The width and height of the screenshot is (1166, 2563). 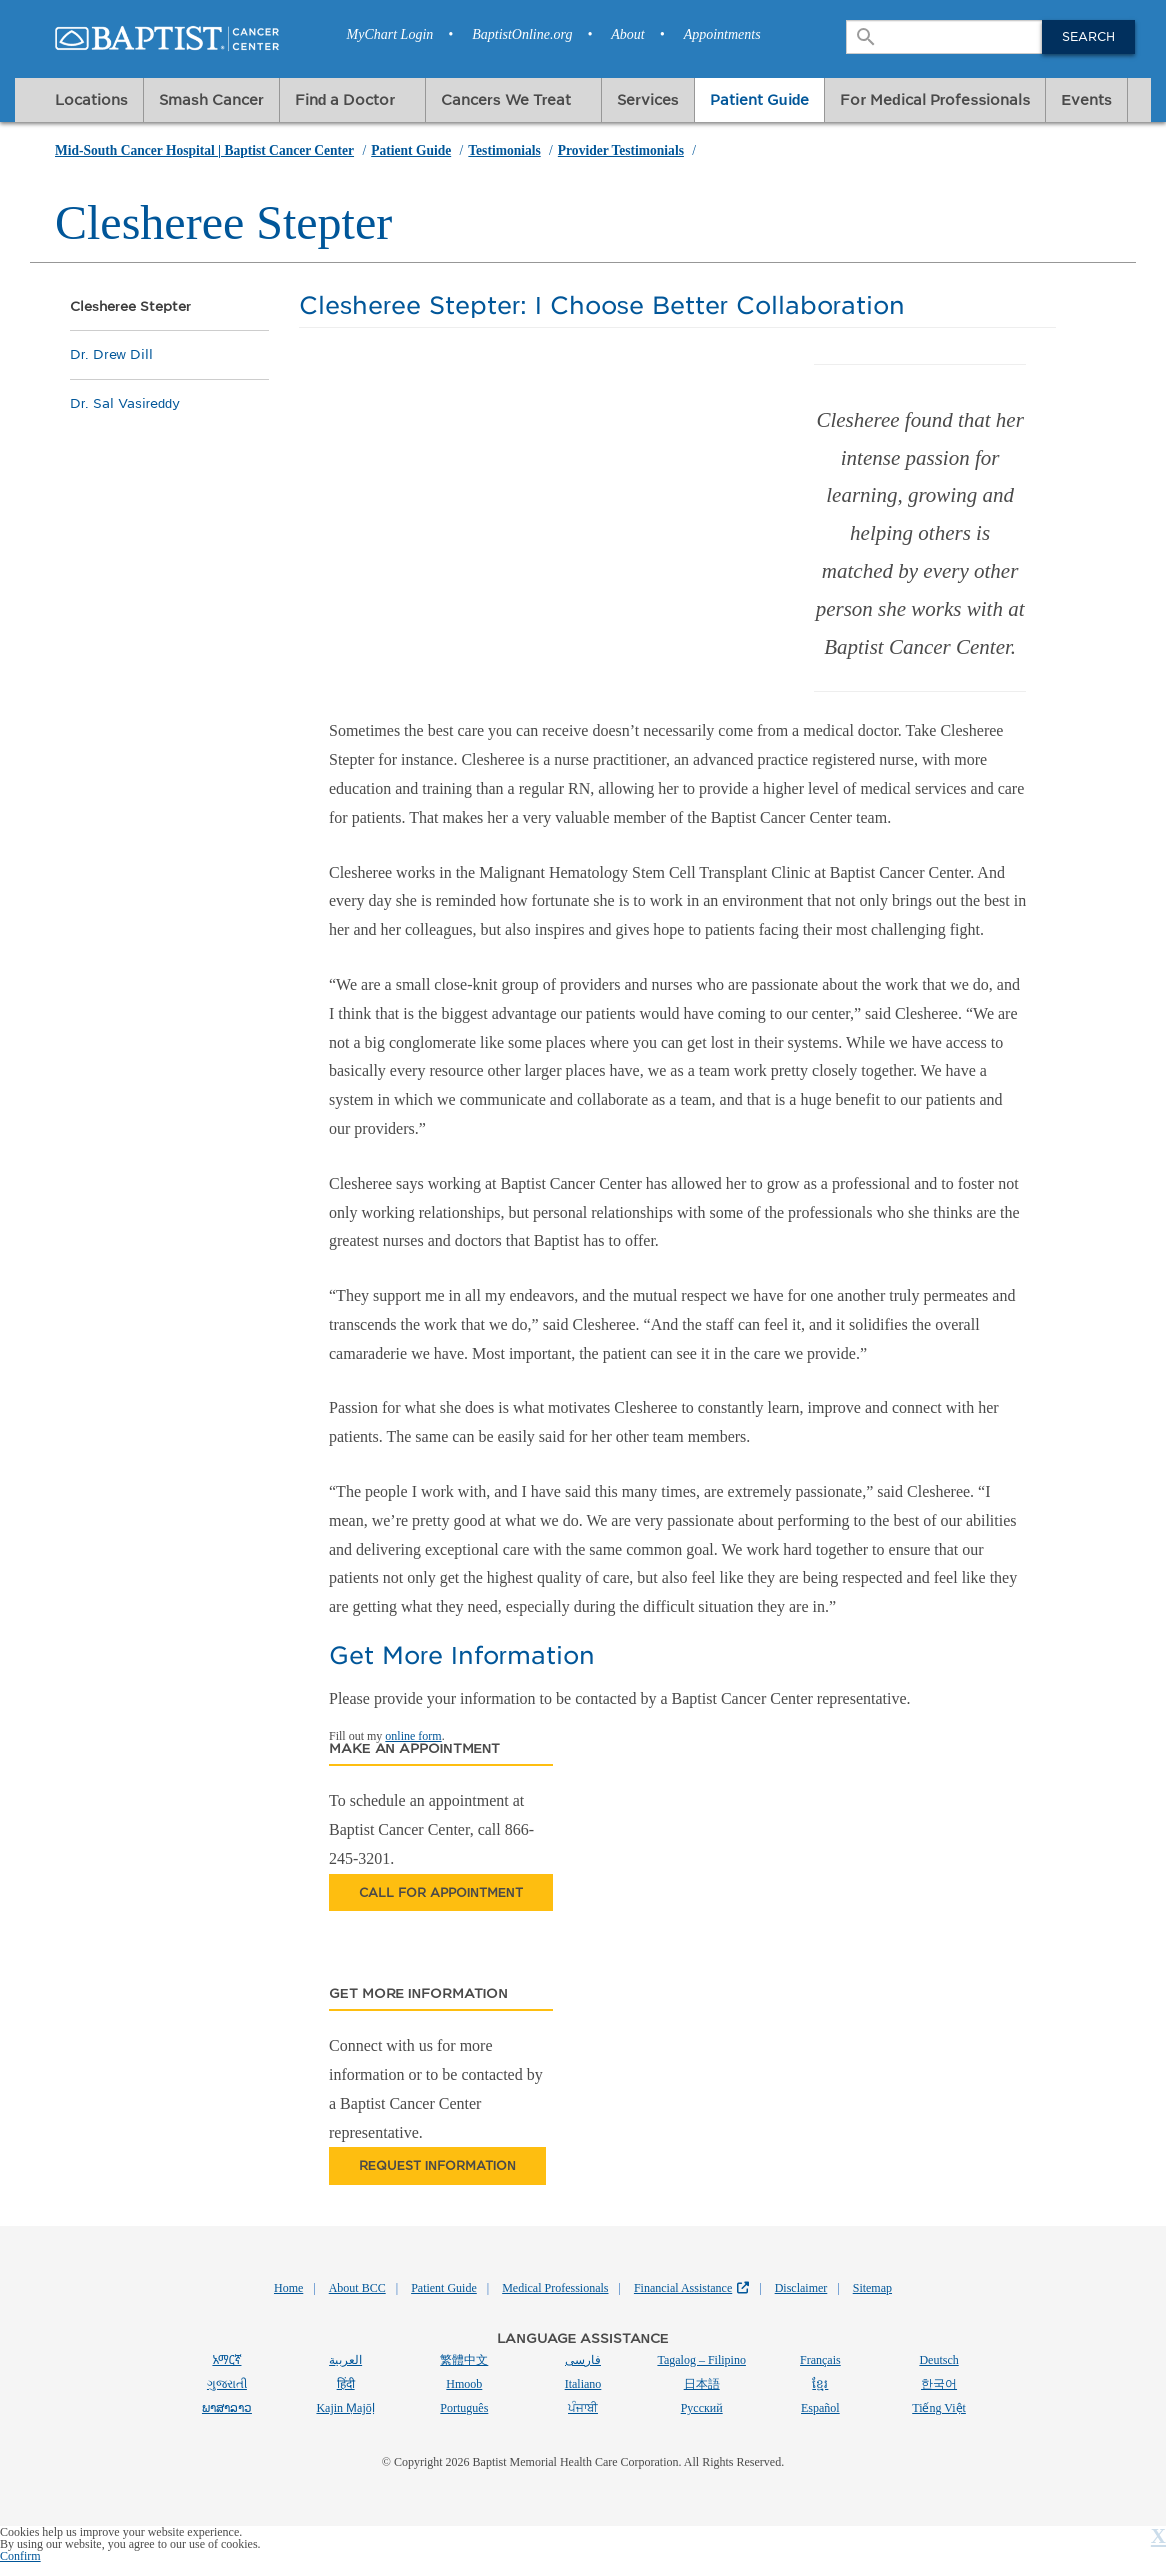 I want to click on 繁體中文, so click(x=464, y=2360).